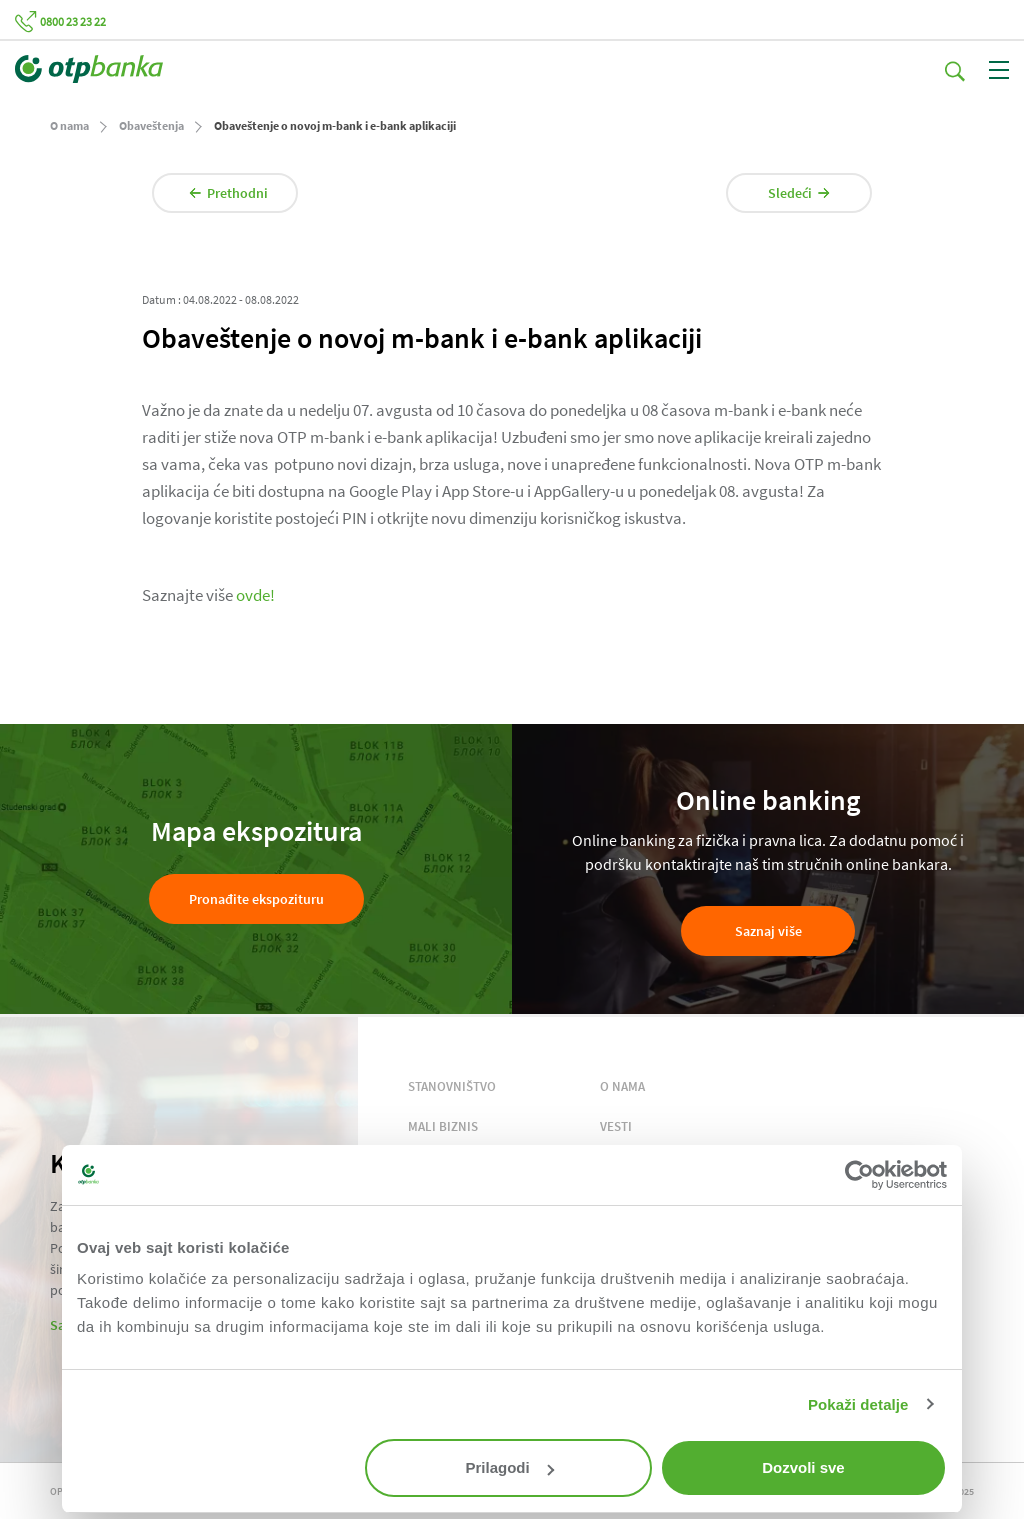  What do you see at coordinates (622, 1086) in the screenshot?
I see `O NAMA` at bounding box center [622, 1086].